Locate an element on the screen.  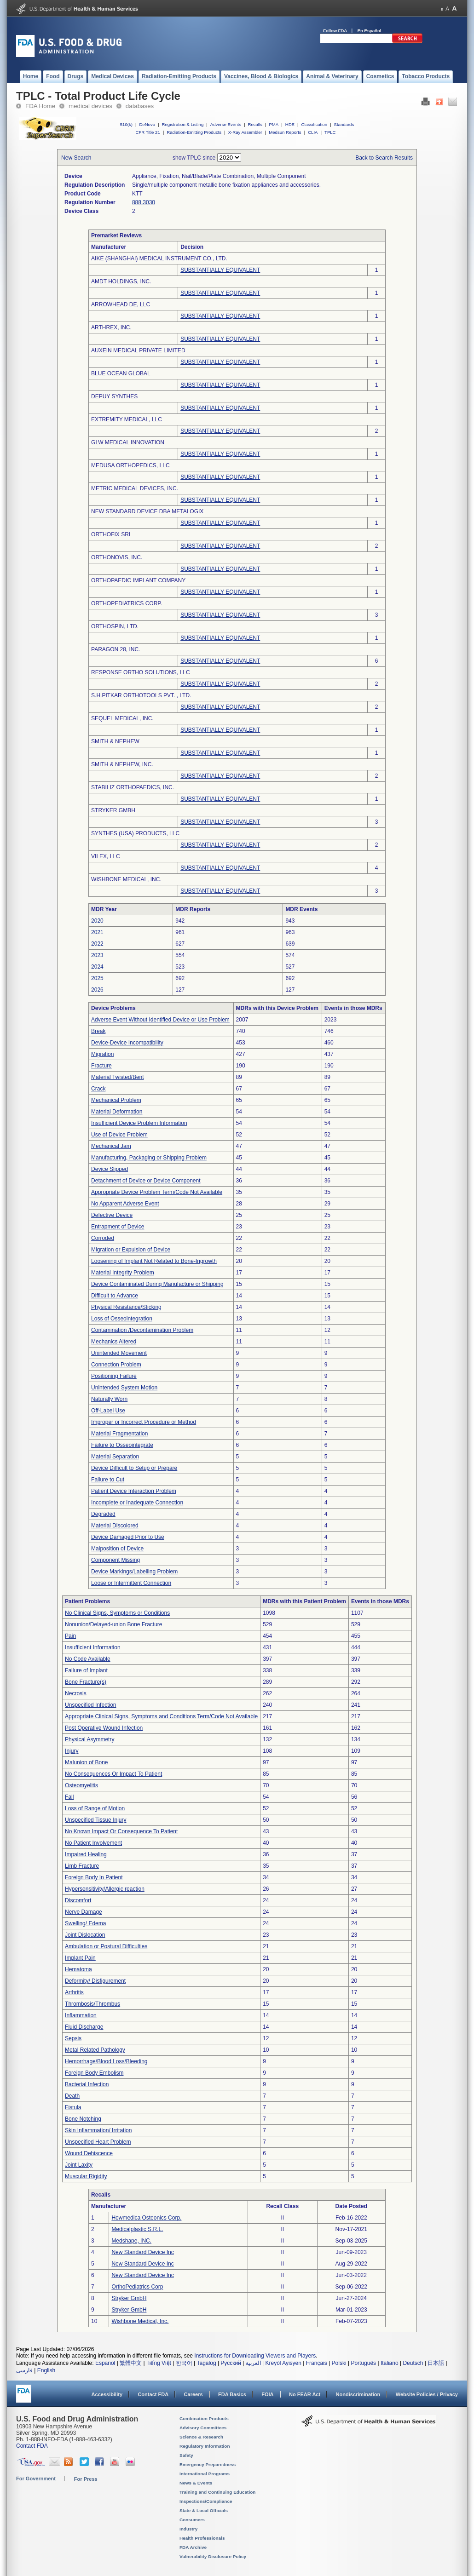
Foreign Body In Patient is located at coordinates (93, 1877).